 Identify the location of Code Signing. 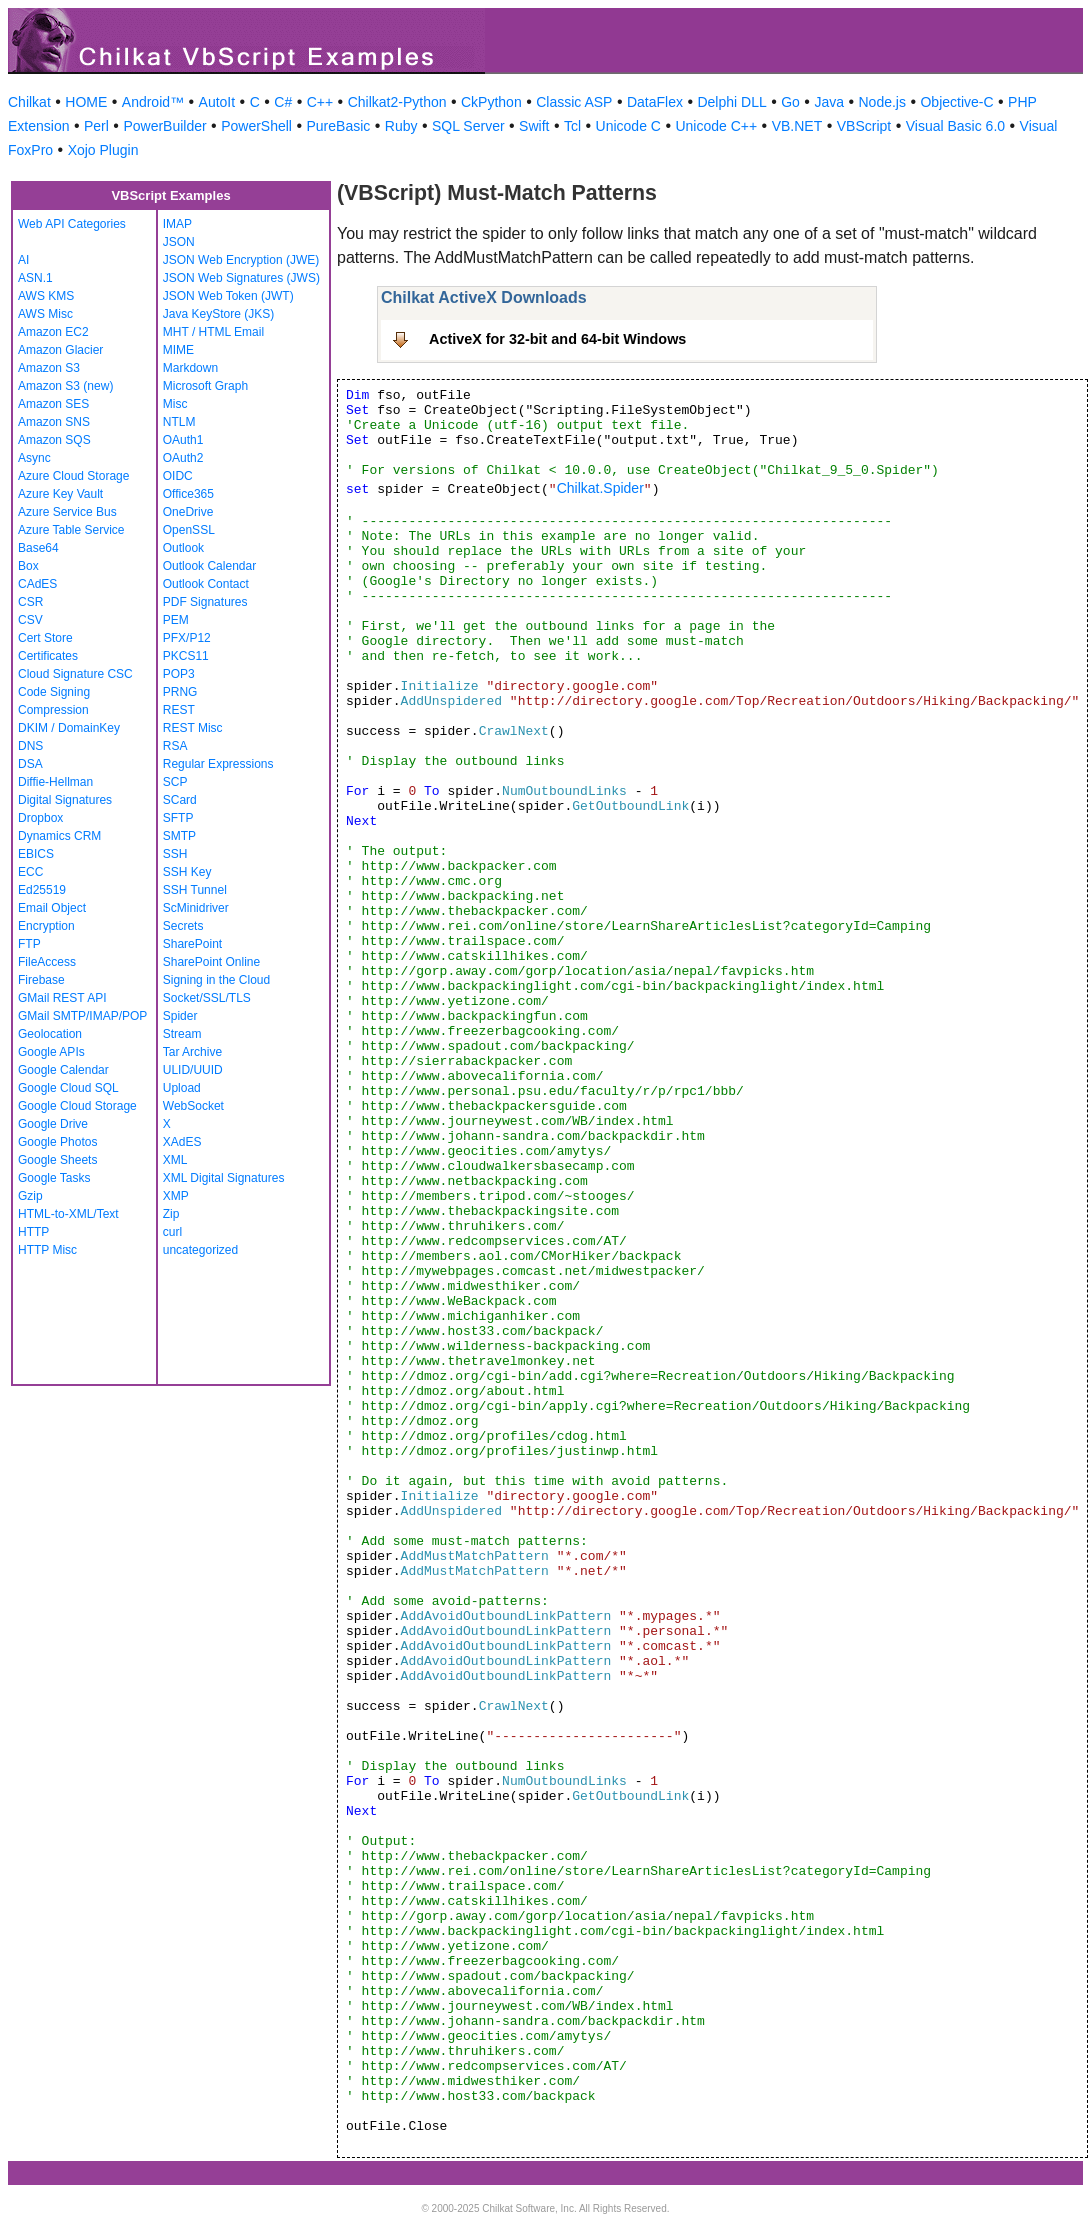
(54, 692).